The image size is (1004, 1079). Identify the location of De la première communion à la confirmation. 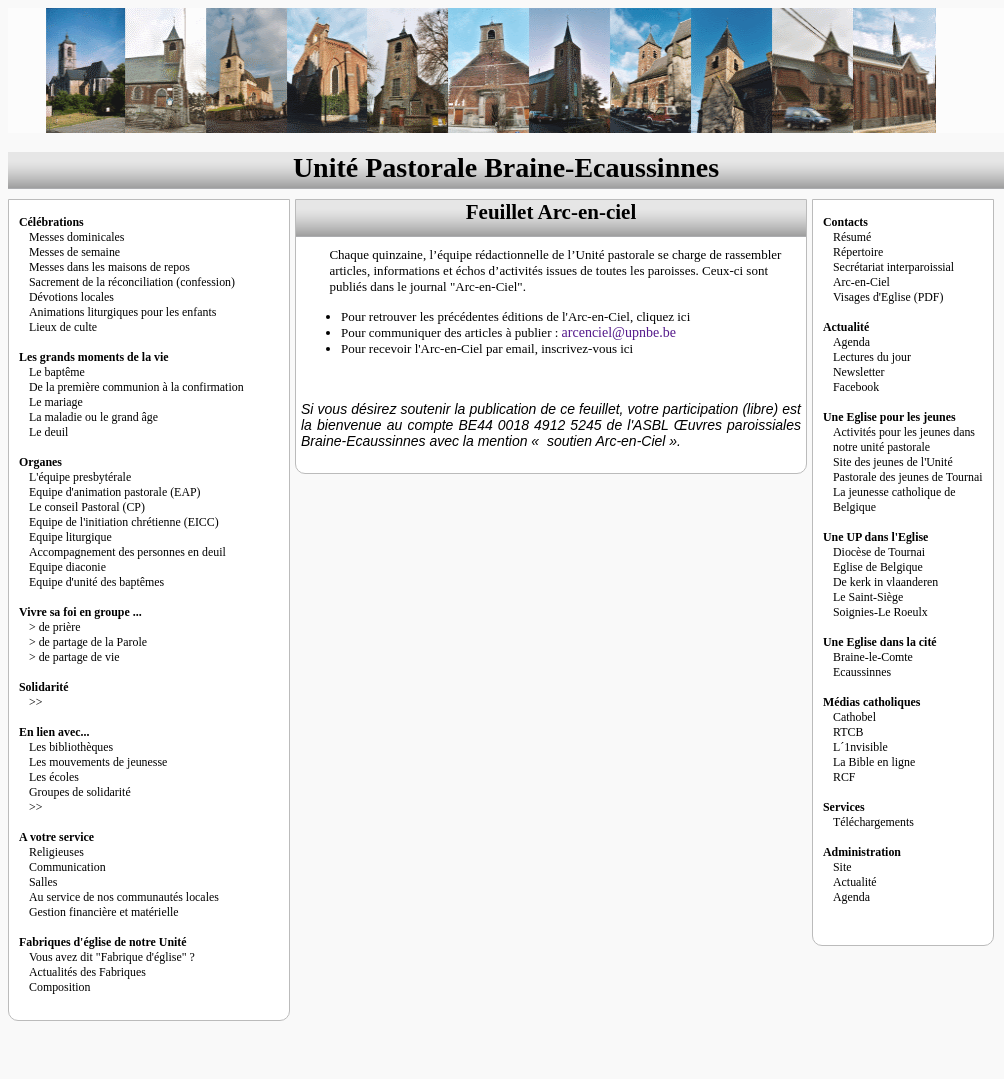
(136, 387).